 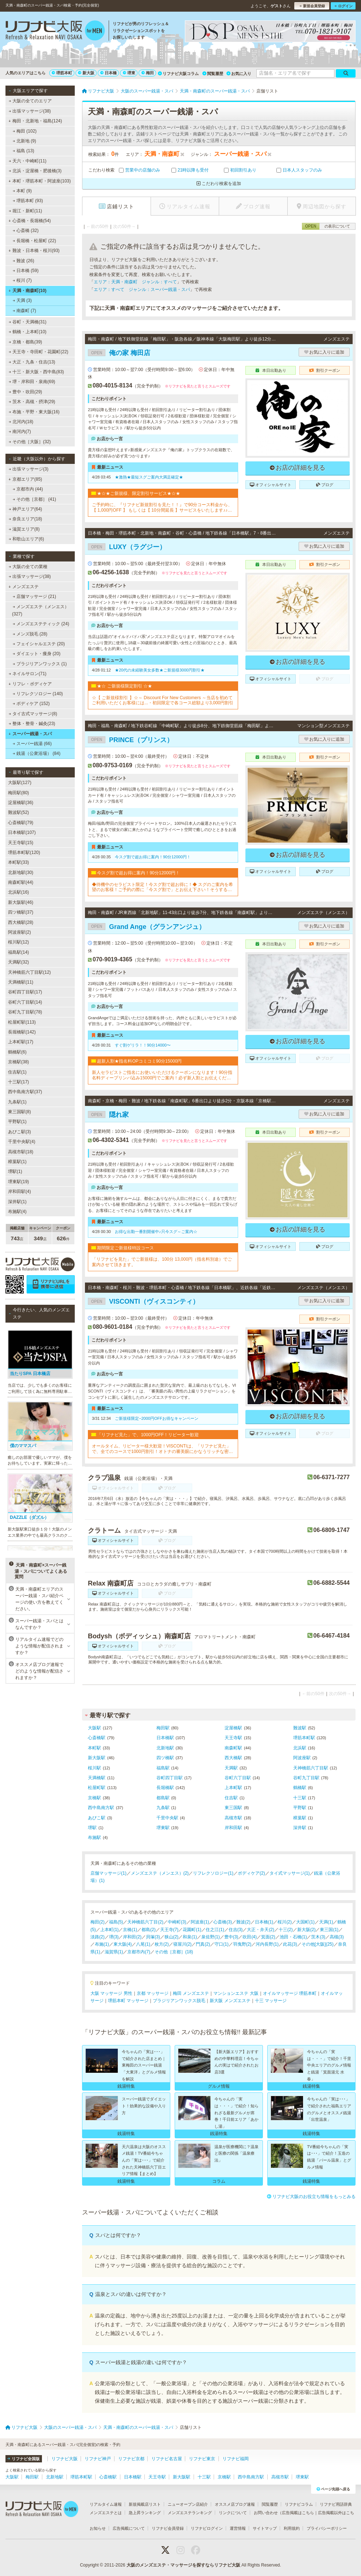 What do you see at coordinates (28, 489) in the screenshot?
I see `京都市内 (44)` at bounding box center [28, 489].